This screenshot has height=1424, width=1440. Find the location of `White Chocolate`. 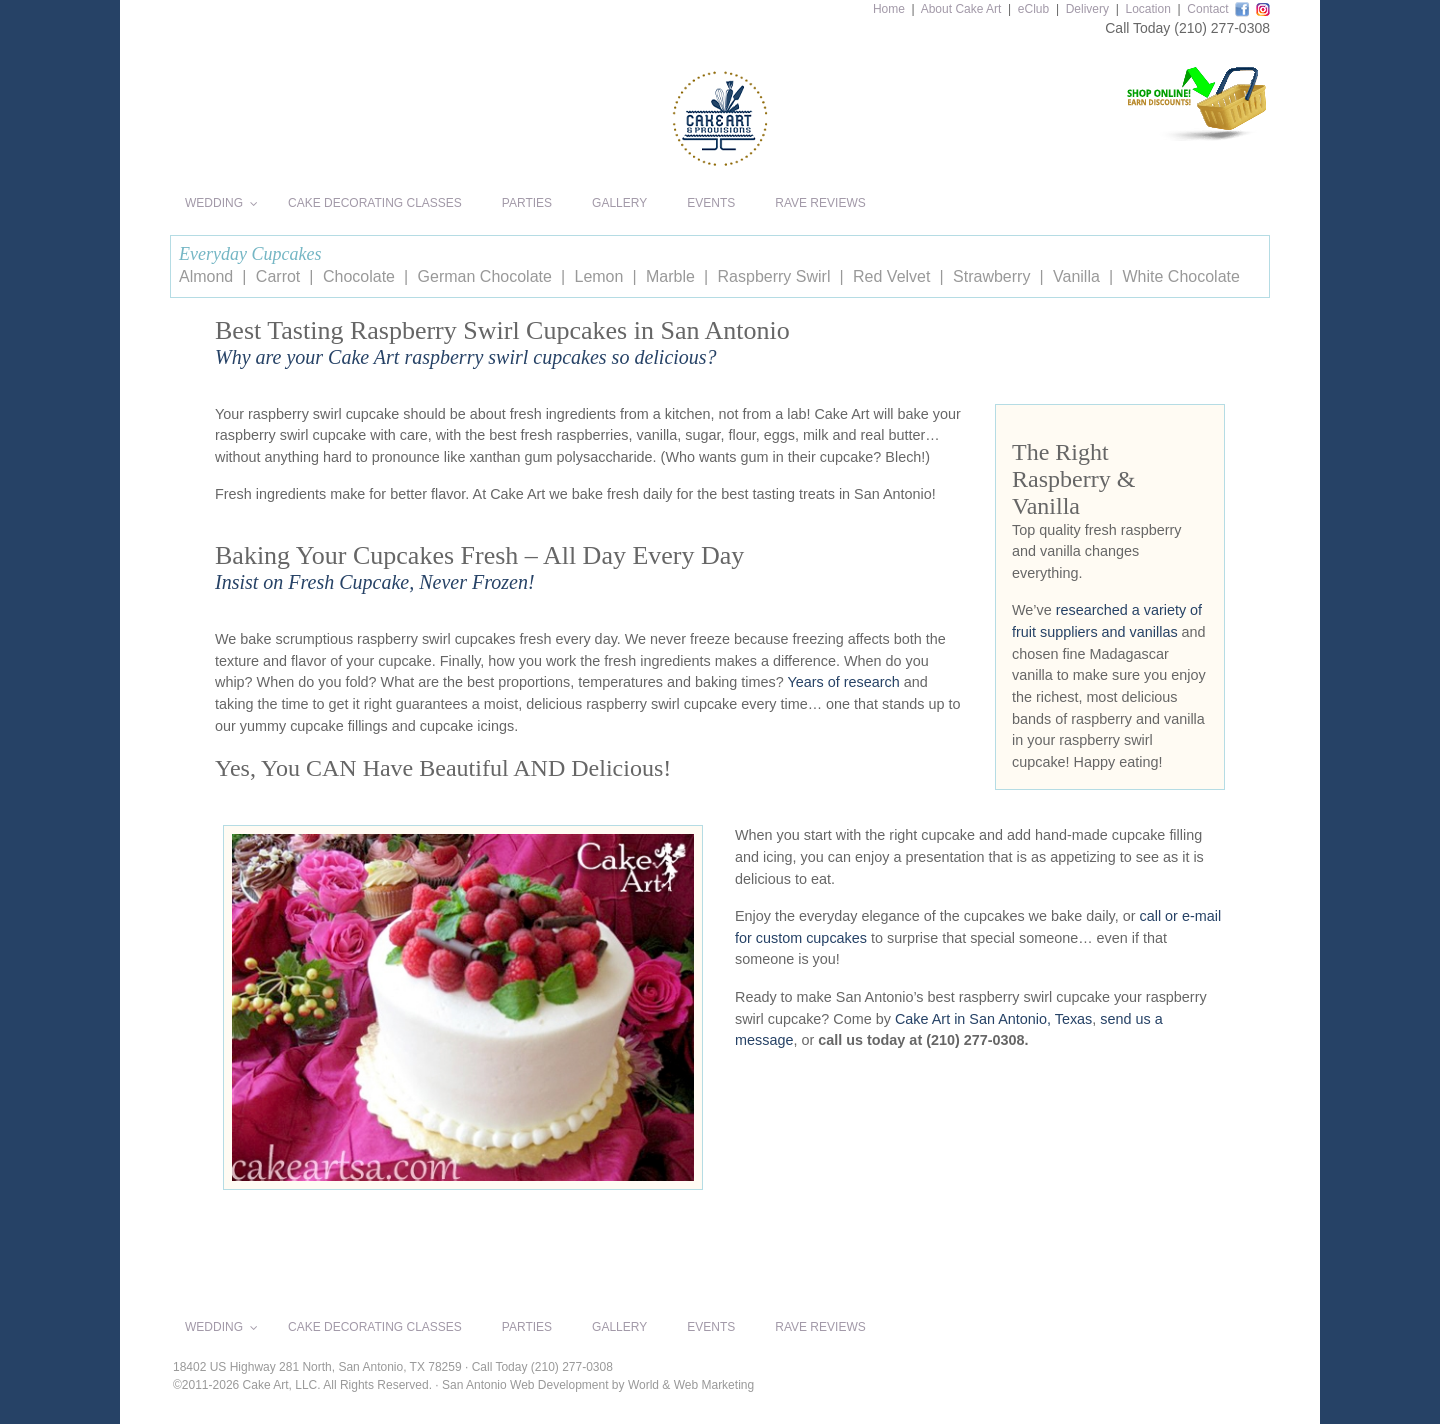

White Chocolate is located at coordinates (1180, 276).